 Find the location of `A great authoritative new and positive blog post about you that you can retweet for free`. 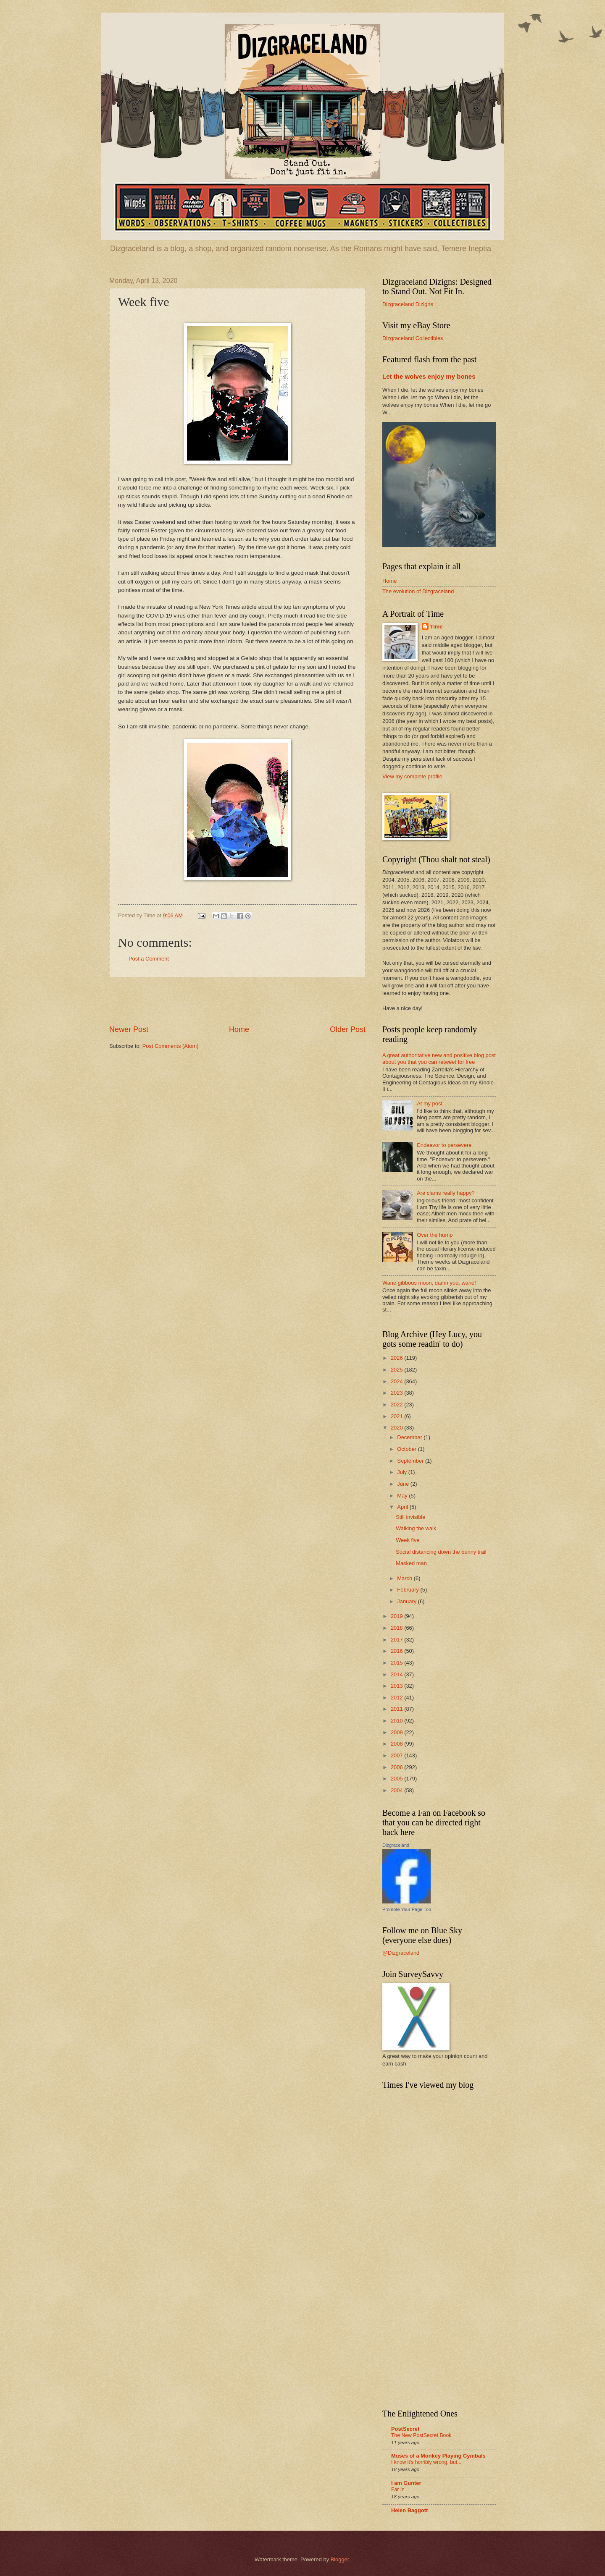

A great authoritative new and positive blog post about you that you can retweet for free is located at coordinates (439, 1058).